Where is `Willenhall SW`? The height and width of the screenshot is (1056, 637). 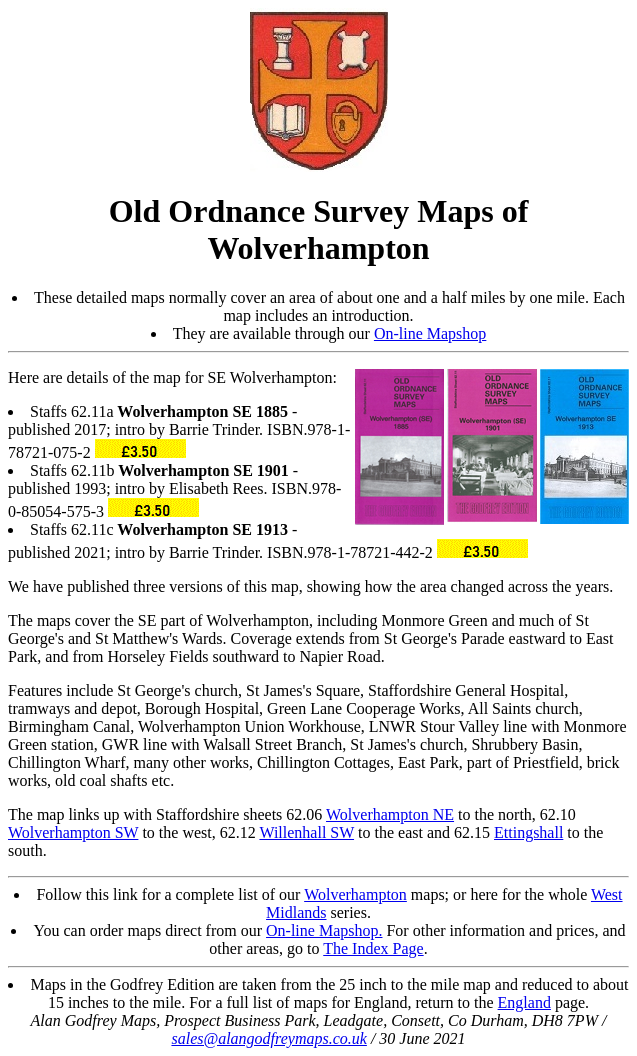
Willenhall SW is located at coordinates (306, 832).